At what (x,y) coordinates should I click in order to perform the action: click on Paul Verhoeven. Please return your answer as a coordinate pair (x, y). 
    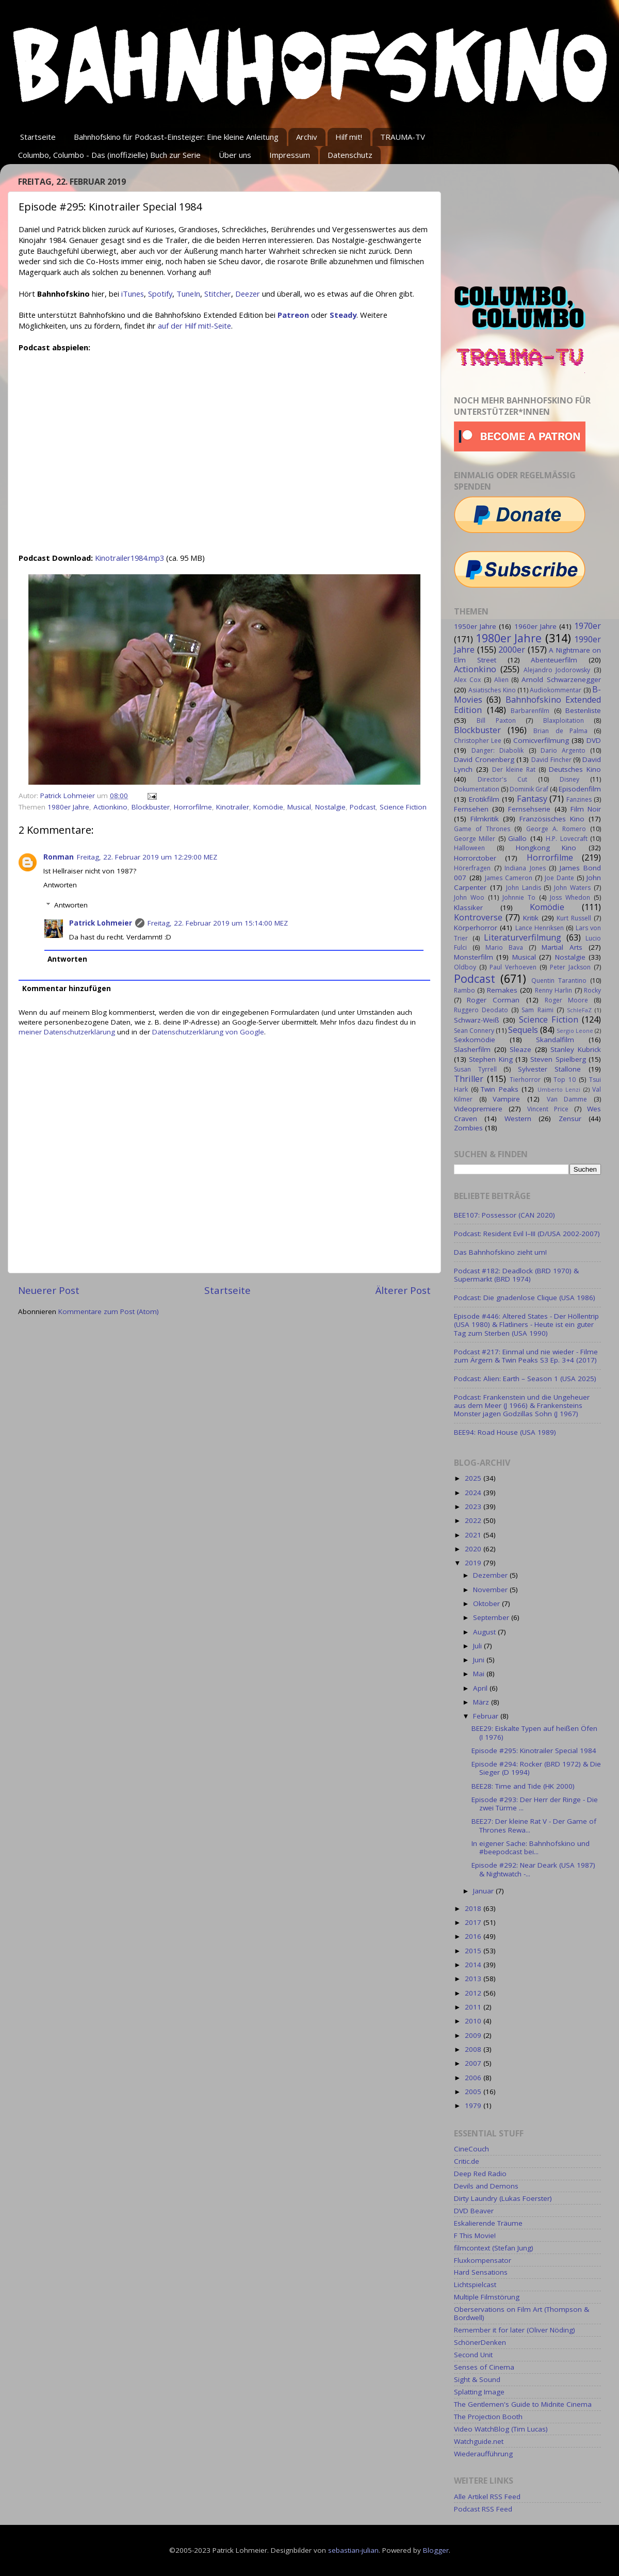
    Looking at the image, I should click on (513, 967).